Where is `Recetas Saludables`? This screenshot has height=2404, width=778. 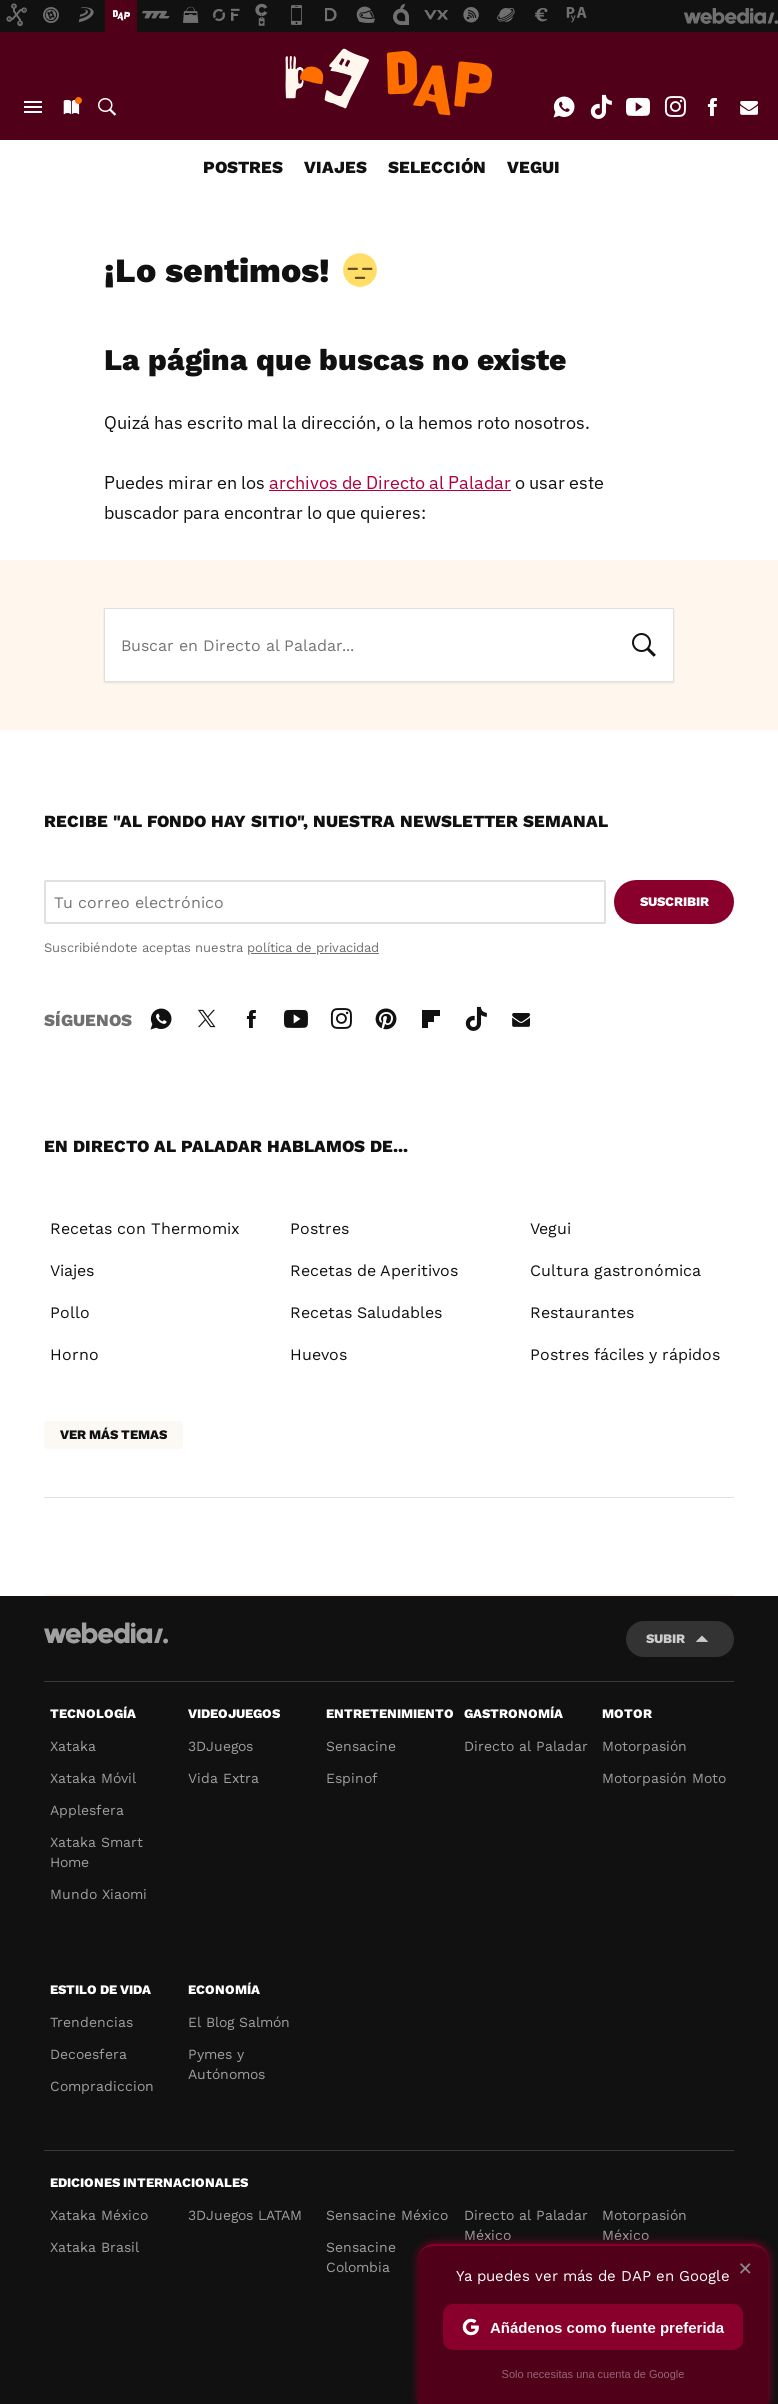
Recetas Saludables is located at coordinates (366, 1312).